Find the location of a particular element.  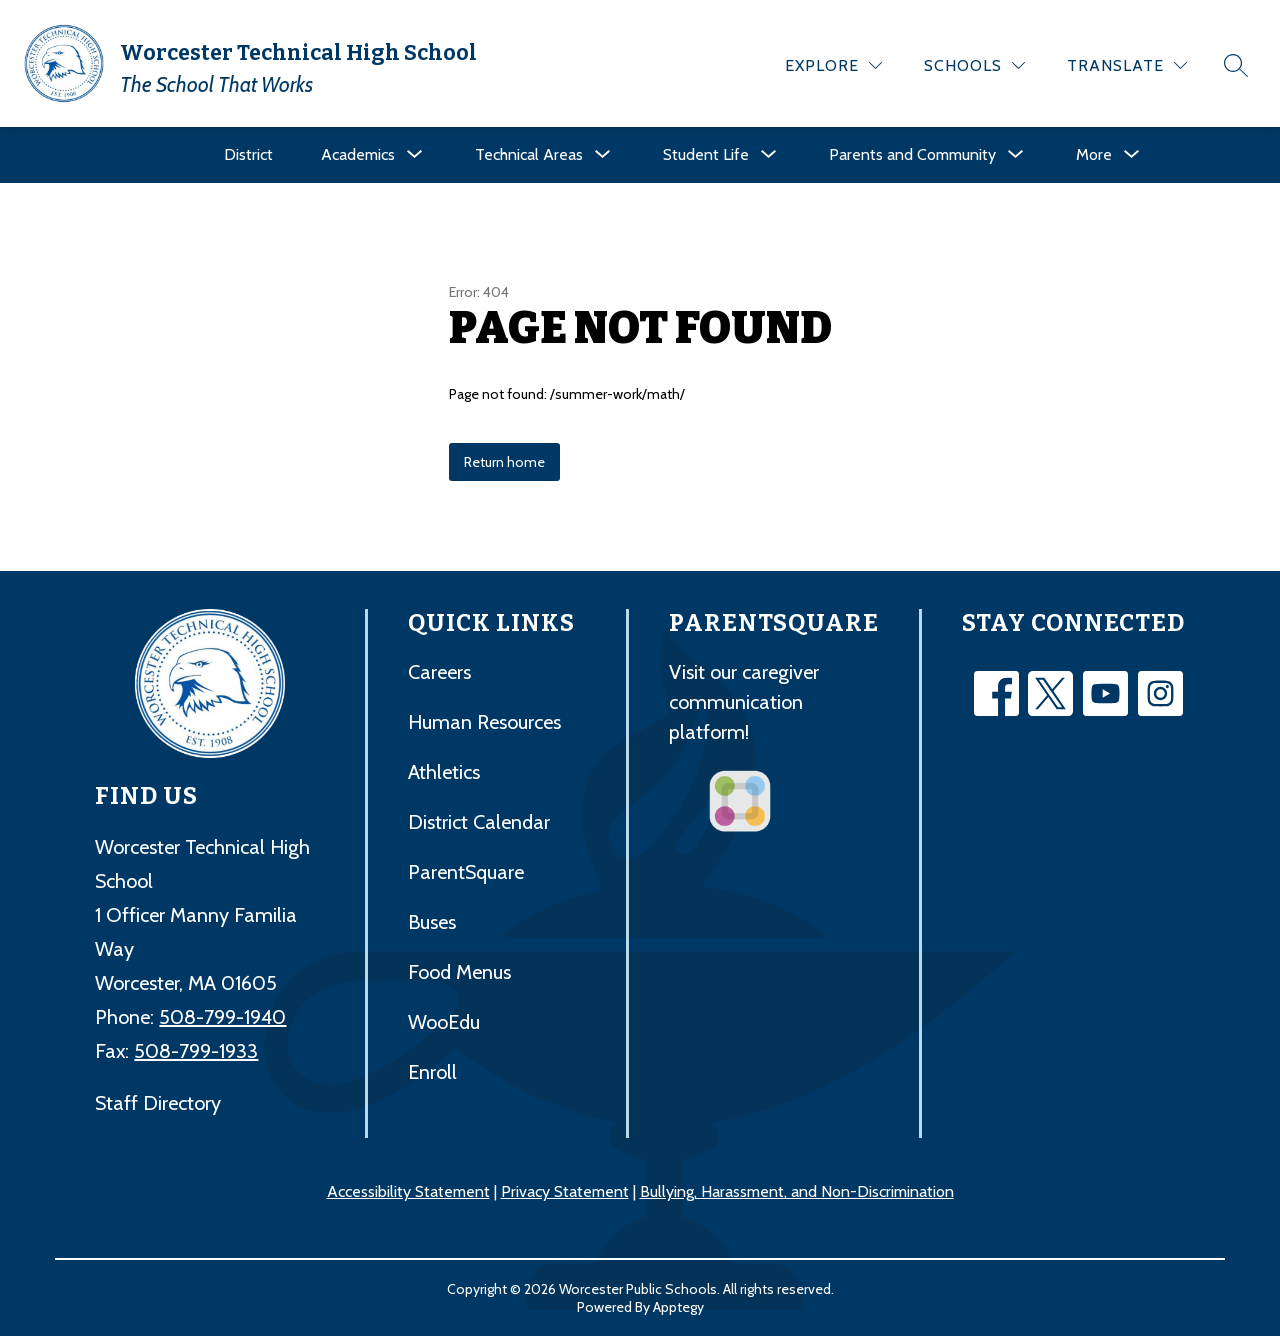

[Show submenu for Technical Areas] is located at coordinates (529, 155).